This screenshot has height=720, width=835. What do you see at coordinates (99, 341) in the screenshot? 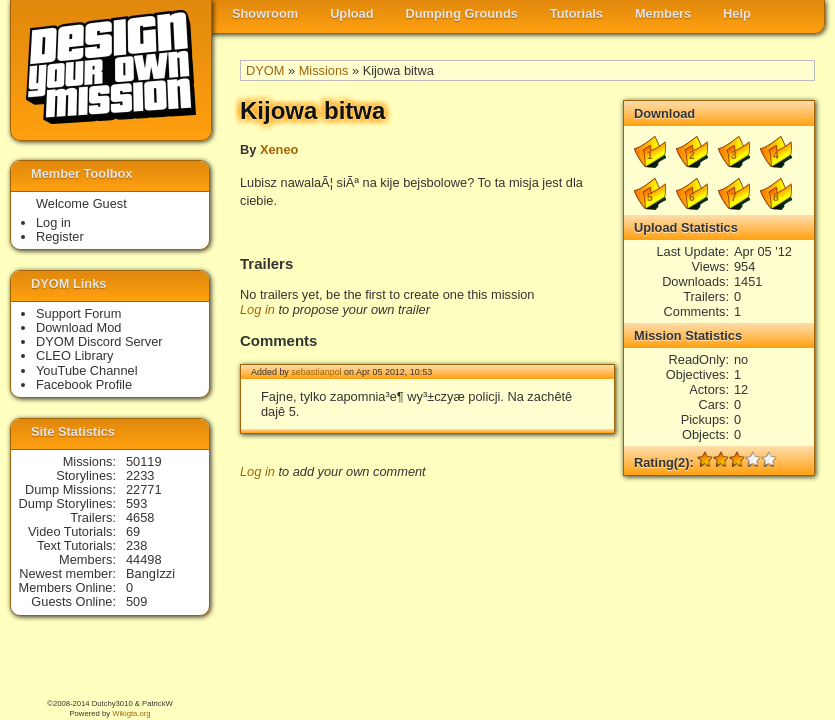
I see `DYOM Discord Server` at bounding box center [99, 341].